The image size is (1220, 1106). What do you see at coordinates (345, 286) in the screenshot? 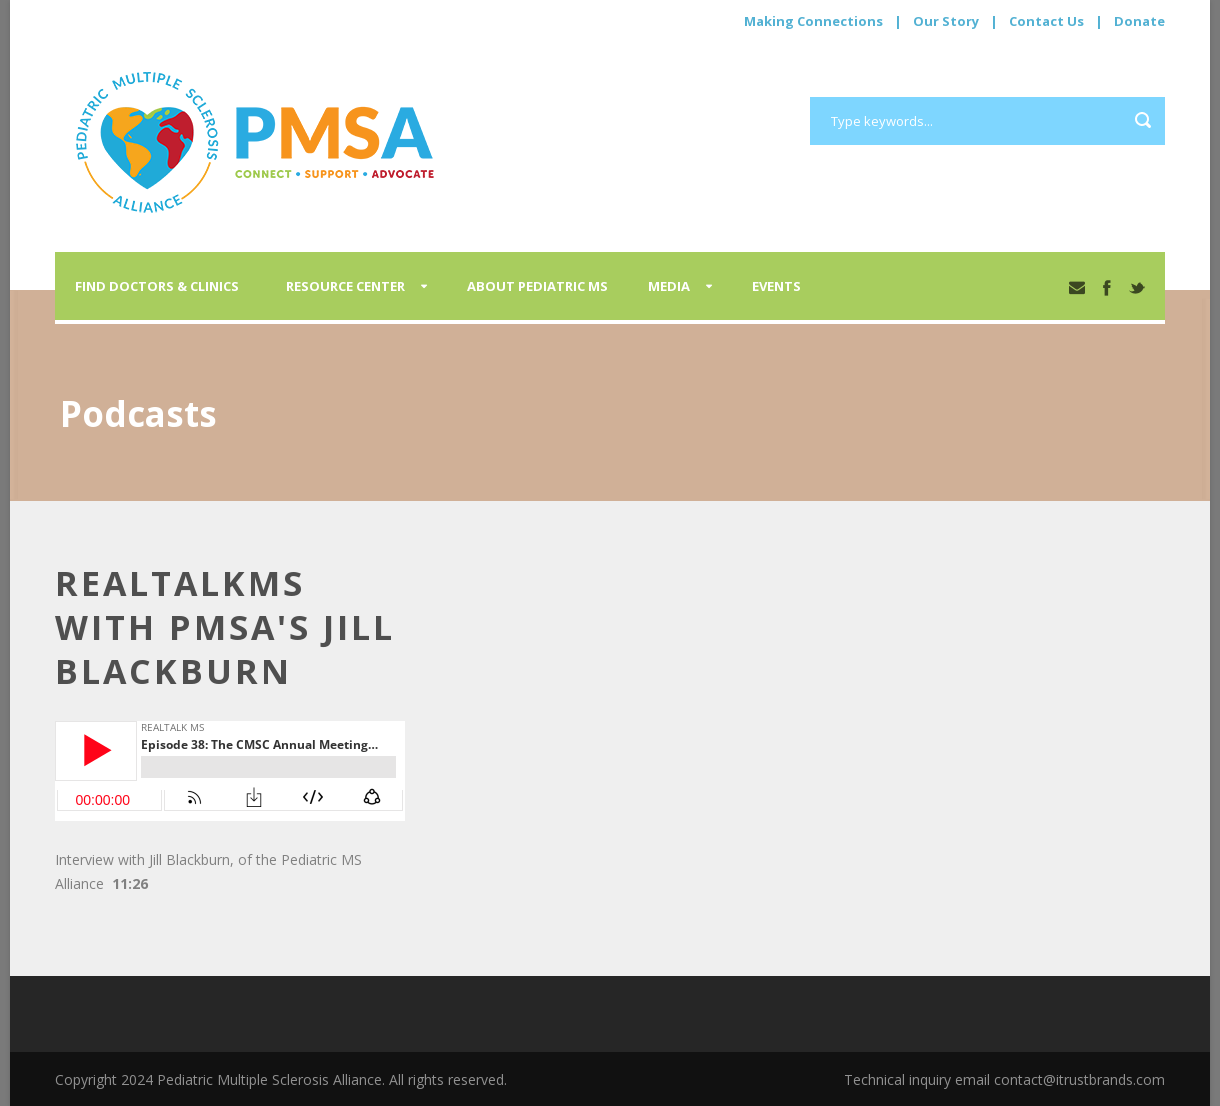
I see `Resource Center` at bounding box center [345, 286].